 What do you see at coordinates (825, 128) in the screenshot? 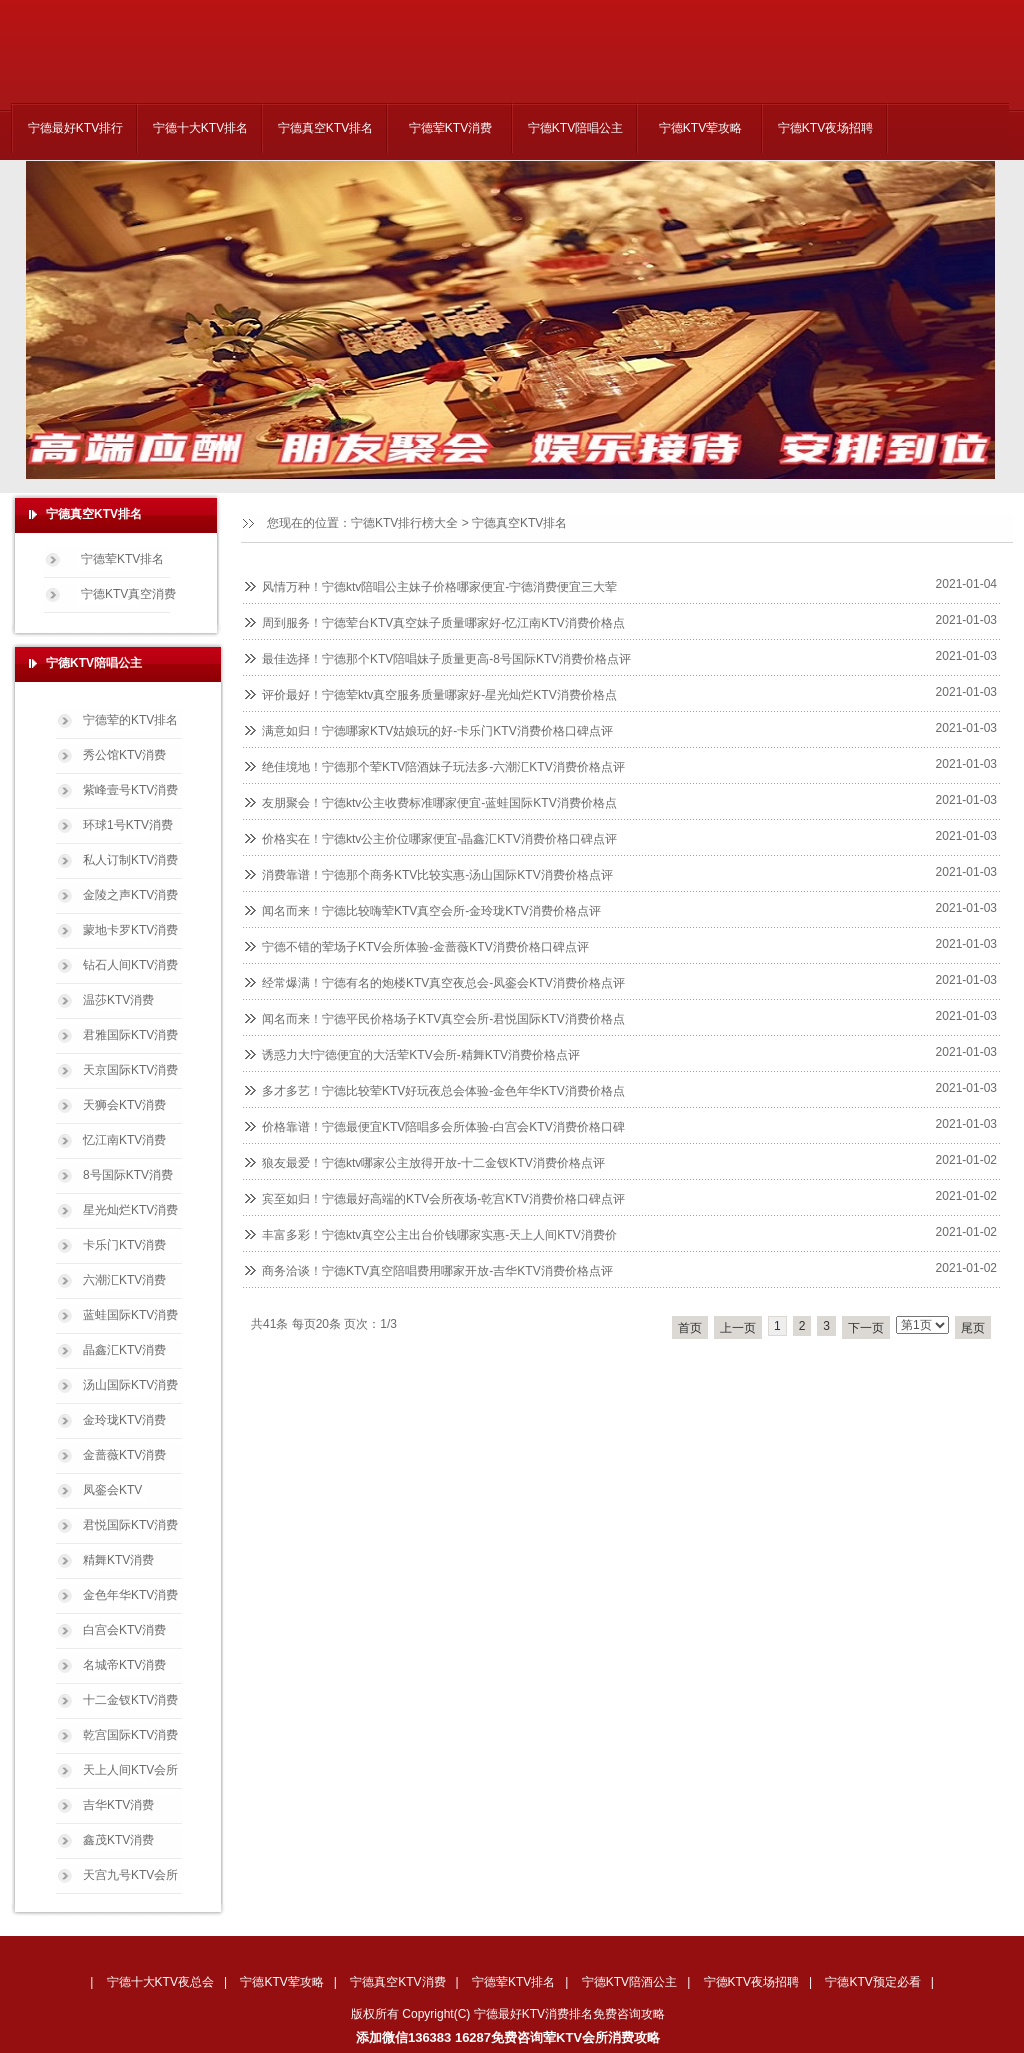
I see `宁德KTV夜场招聘` at bounding box center [825, 128].